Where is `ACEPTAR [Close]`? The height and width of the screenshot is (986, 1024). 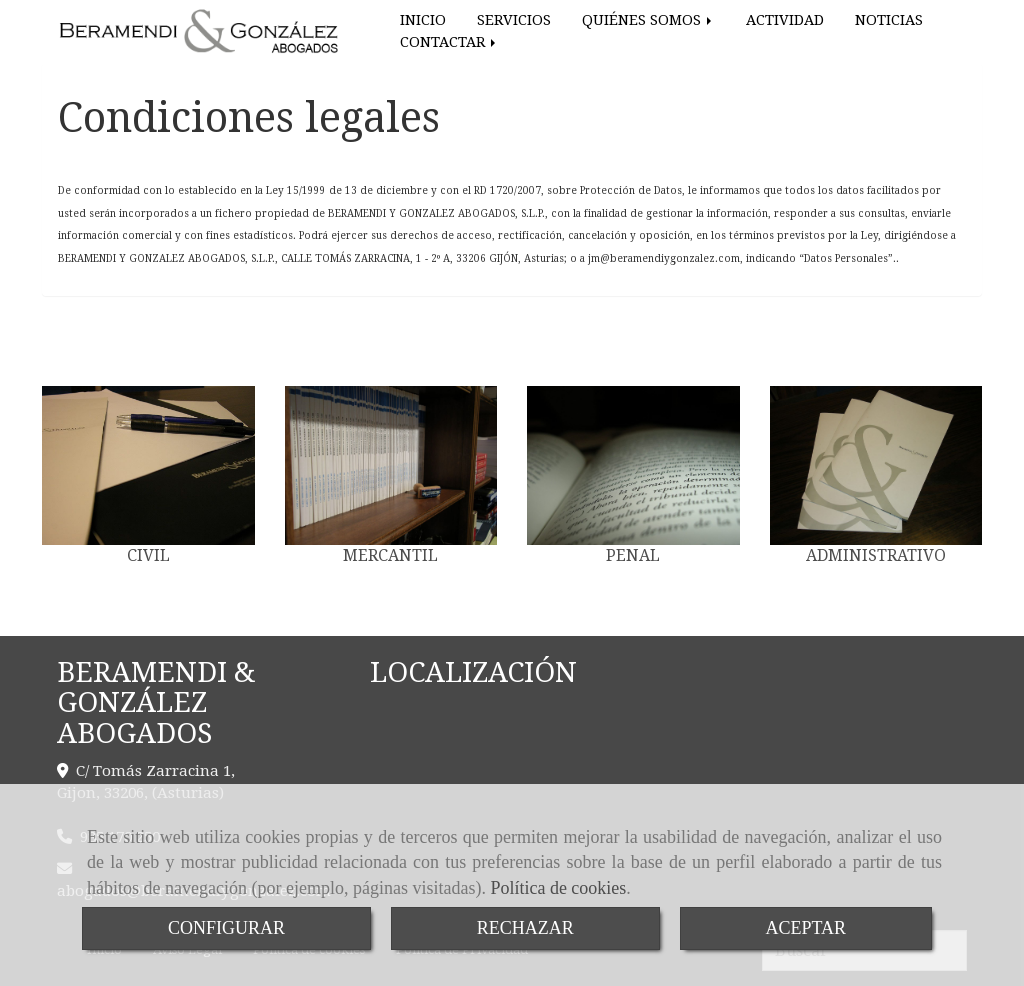 ACEPTAR [Close] is located at coordinates (806, 928).